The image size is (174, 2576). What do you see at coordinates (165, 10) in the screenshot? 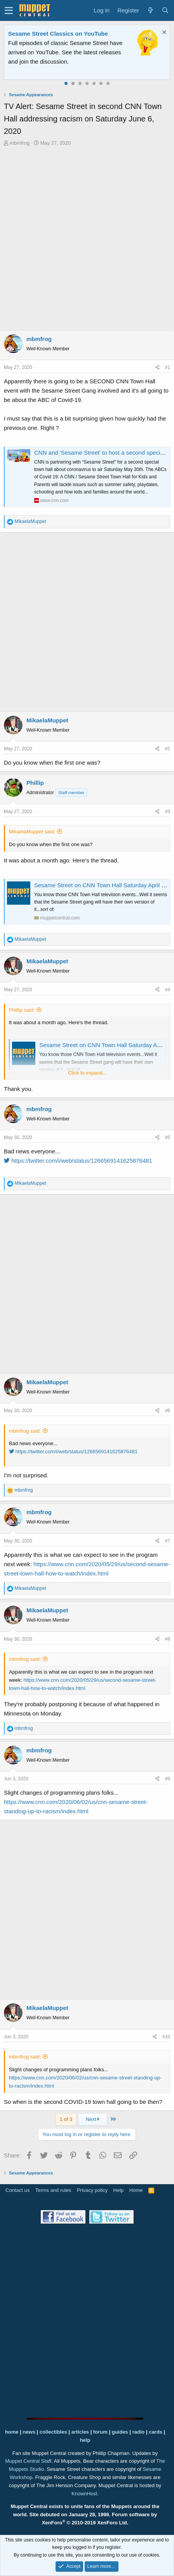
I see `[Search]` at bounding box center [165, 10].